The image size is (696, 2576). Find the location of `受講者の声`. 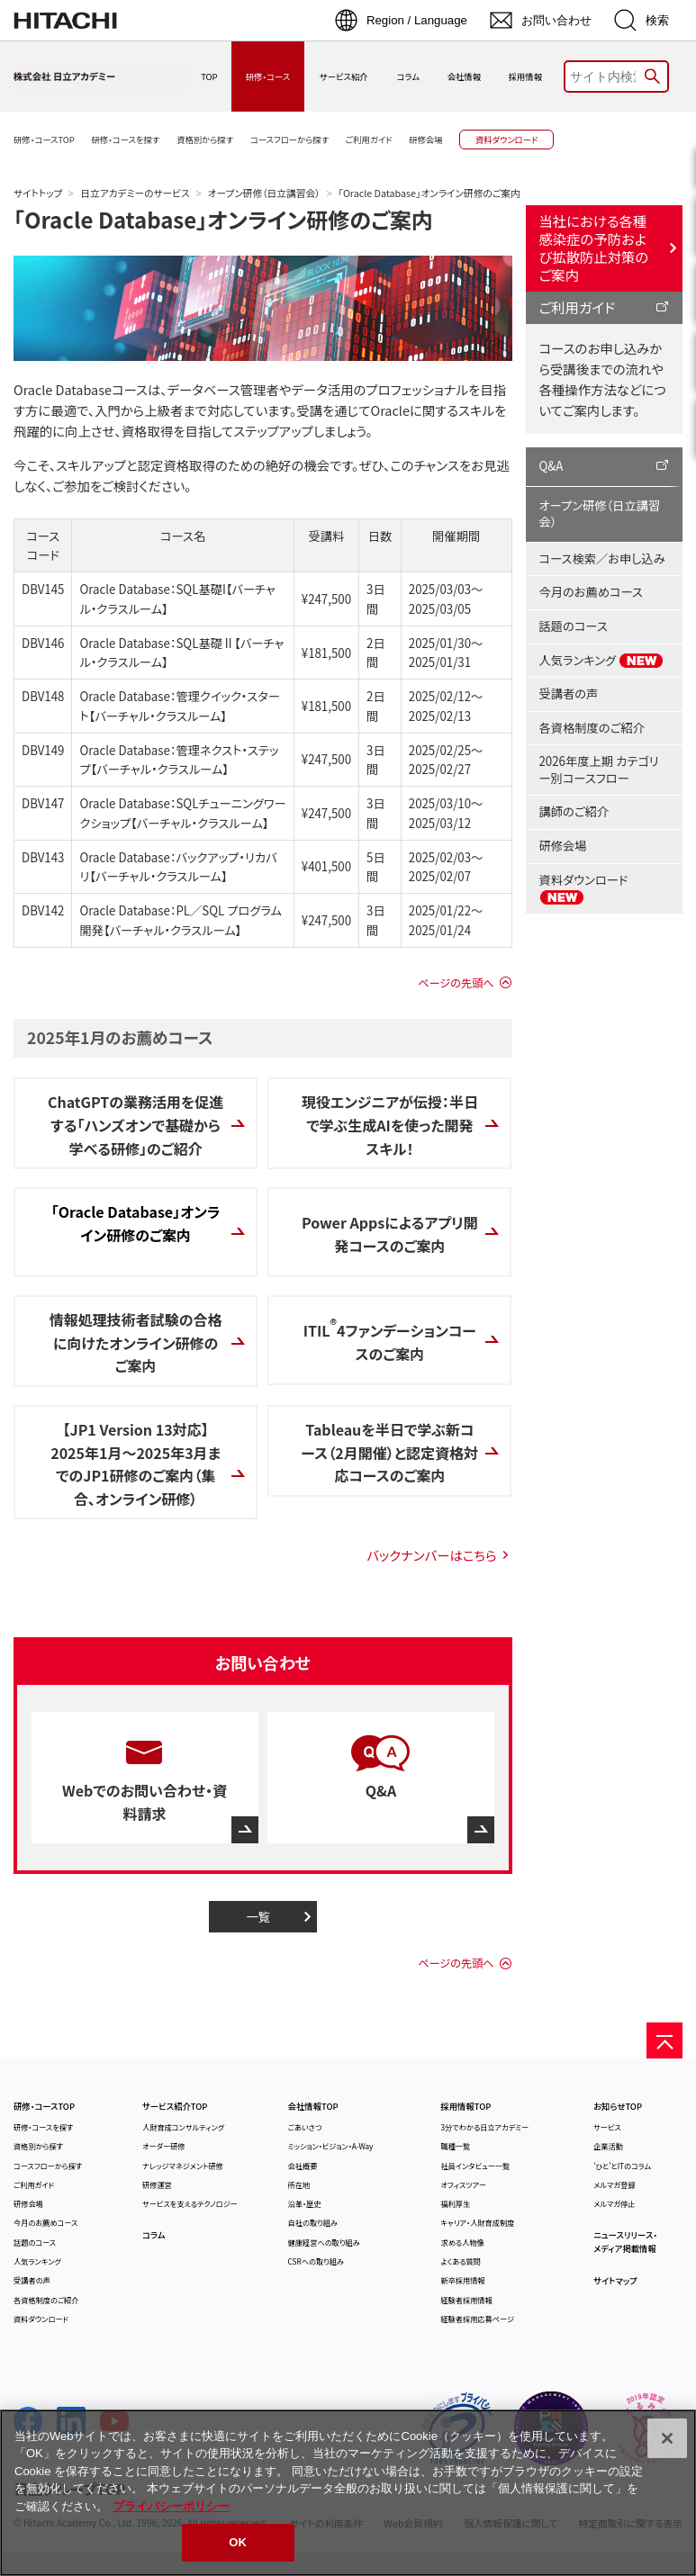

受講者の声 is located at coordinates (569, 693).